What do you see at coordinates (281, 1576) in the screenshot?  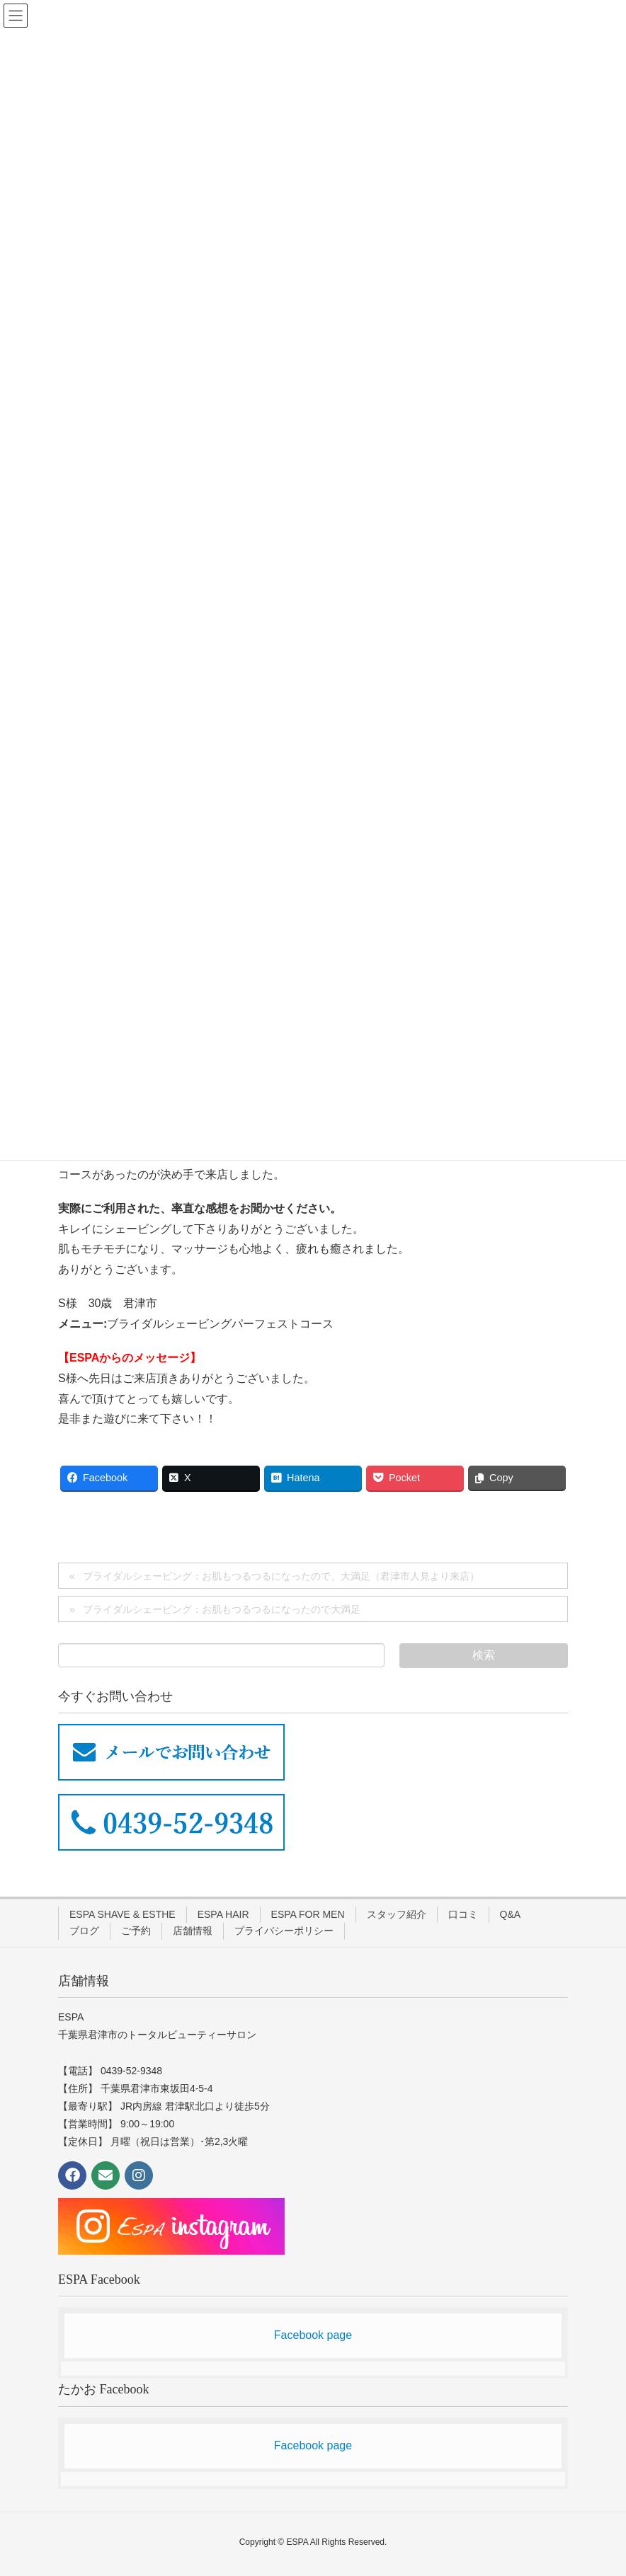 I see `ブライダルシェービング：お肌もつるつるになったので、大満足（君津市人見より来店）` at bounding box center [281, 1576].